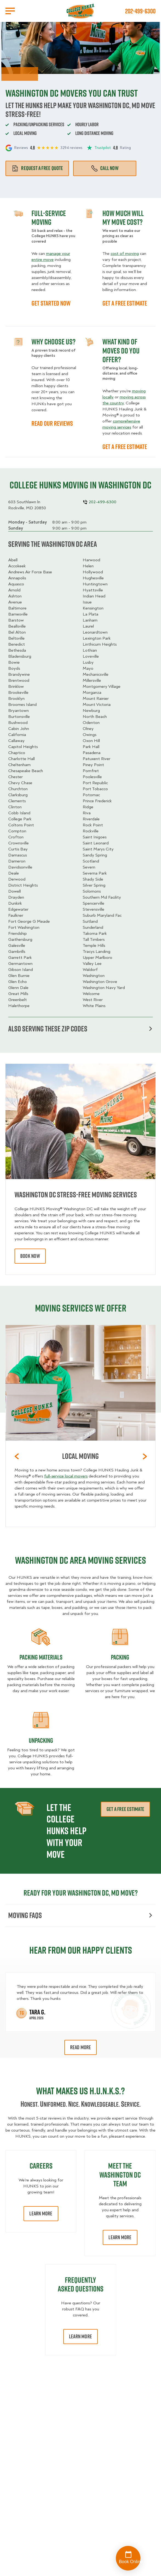  Describe the element at coordinates (17, 734) in the screenshot. I see `California` at that location.